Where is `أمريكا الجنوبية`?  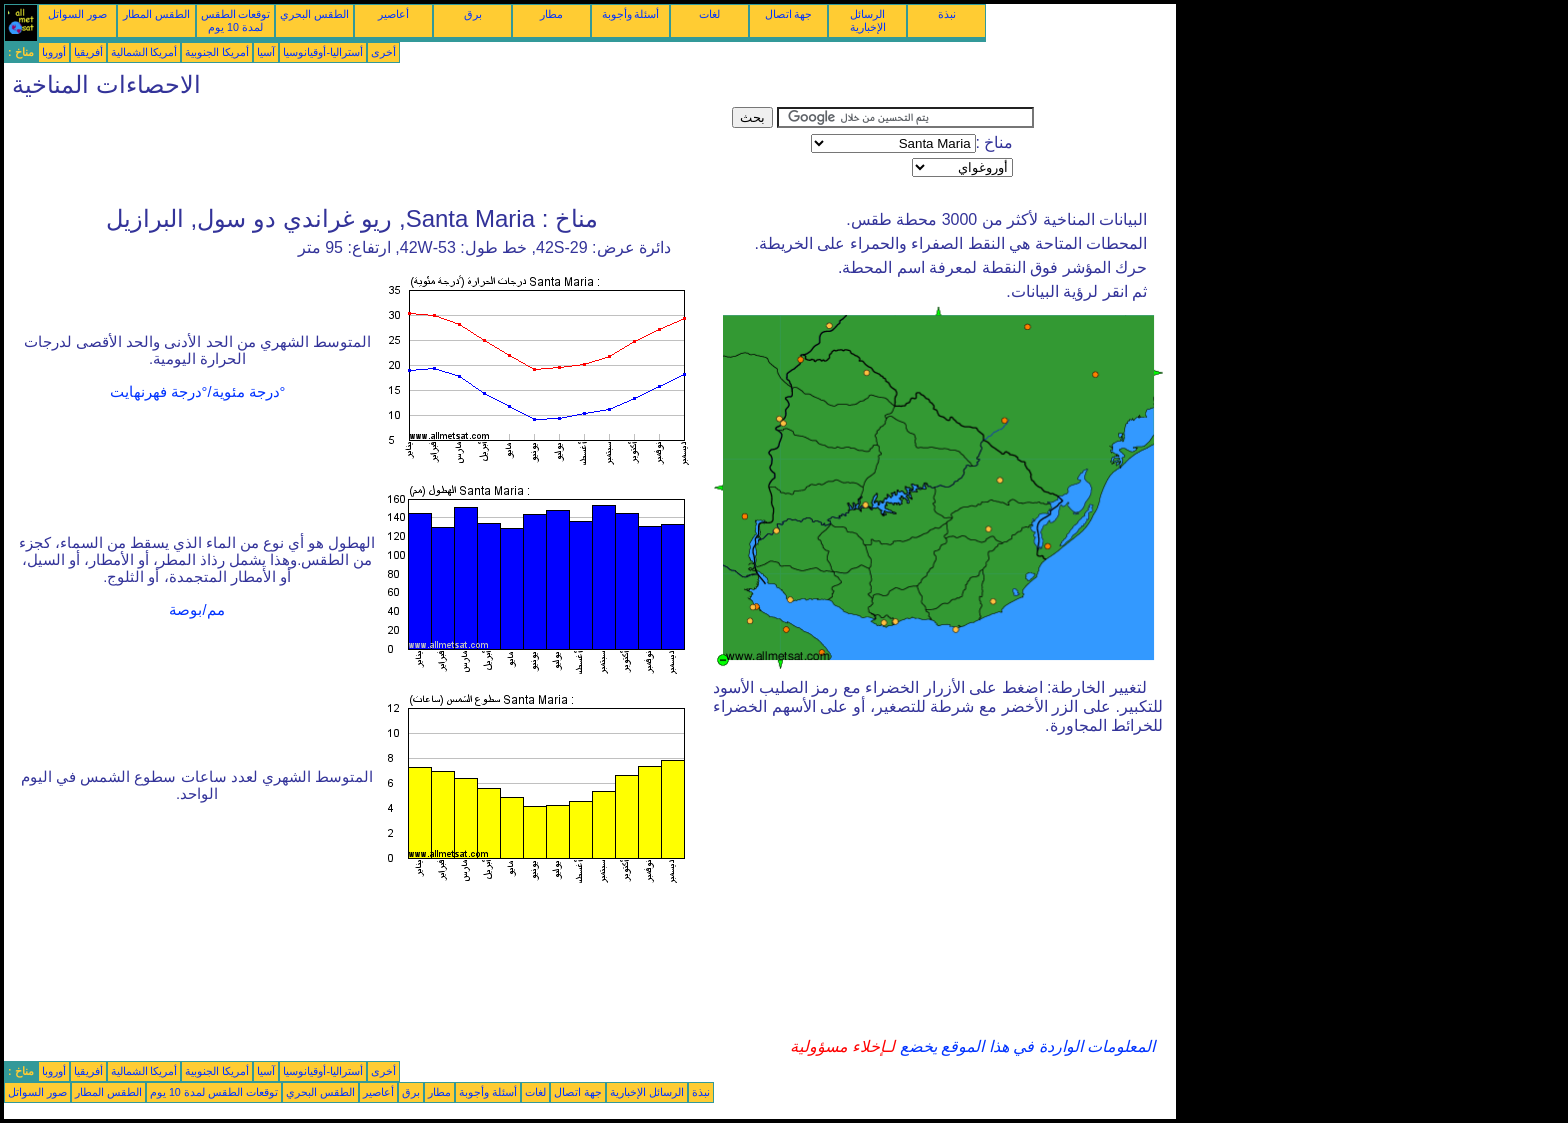 أمريكا الجنوبية is located at coordinates (217, 52).